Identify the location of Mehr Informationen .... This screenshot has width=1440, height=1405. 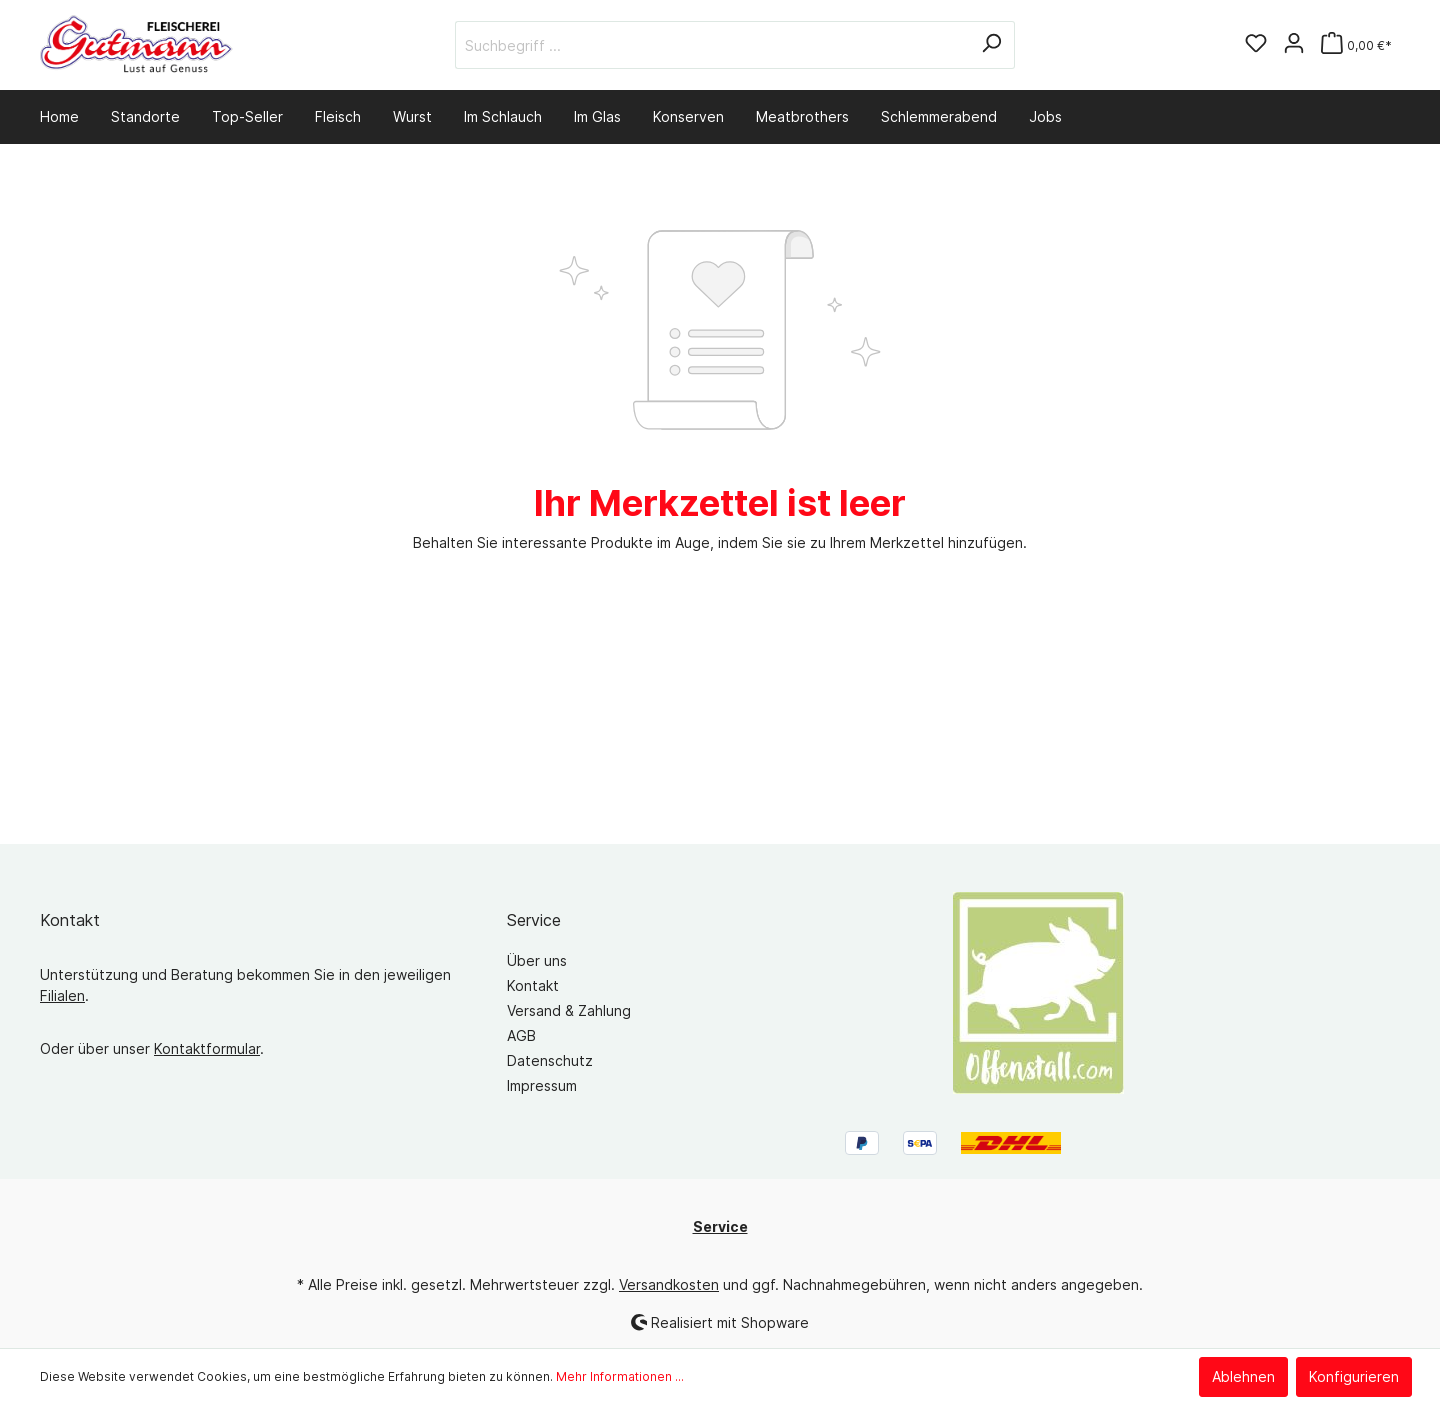
(620, 1376).